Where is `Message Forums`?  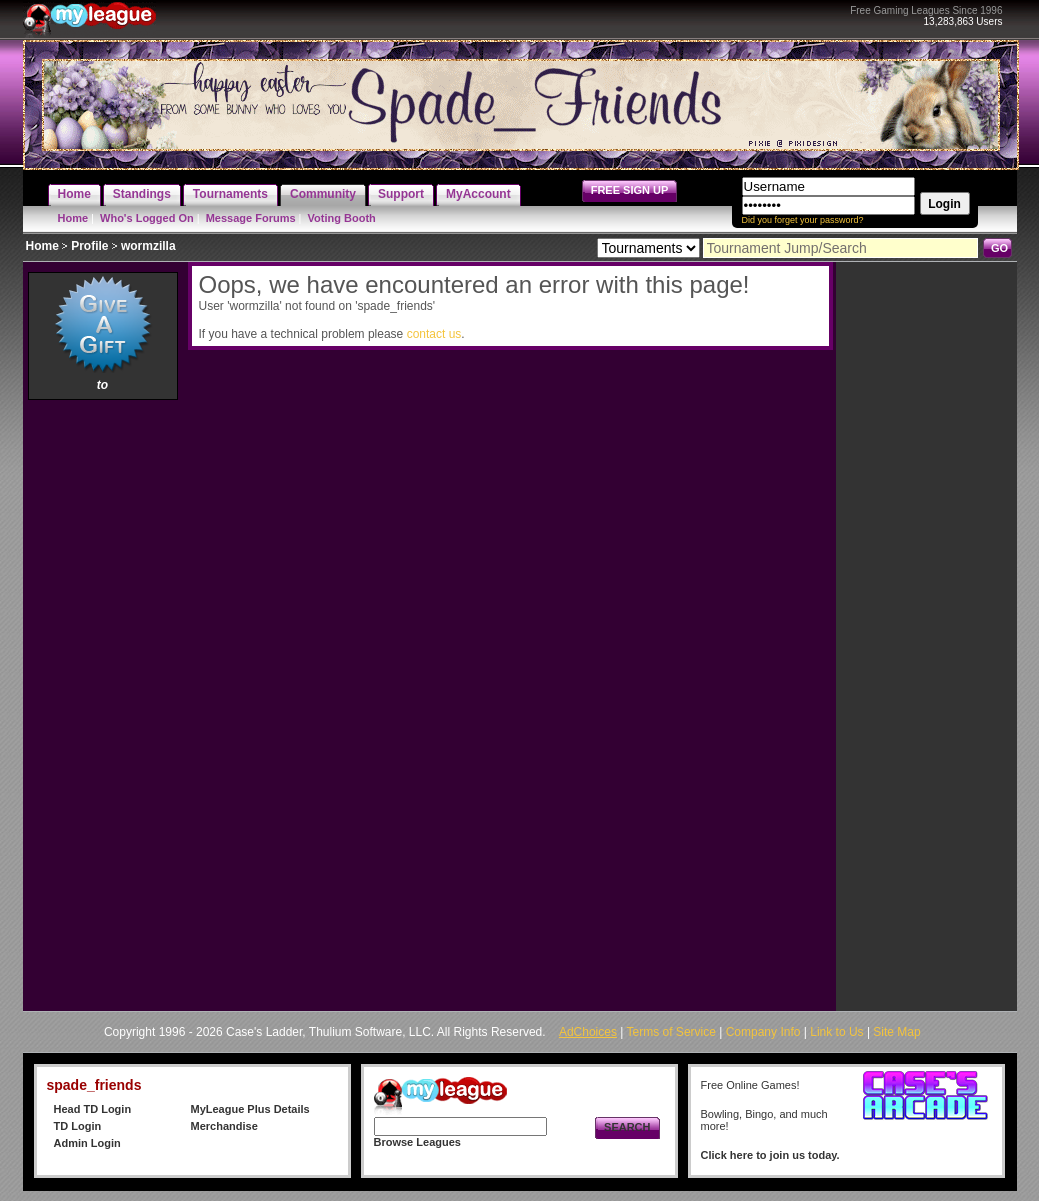 Message Forums is located at coordinates (251, 218).